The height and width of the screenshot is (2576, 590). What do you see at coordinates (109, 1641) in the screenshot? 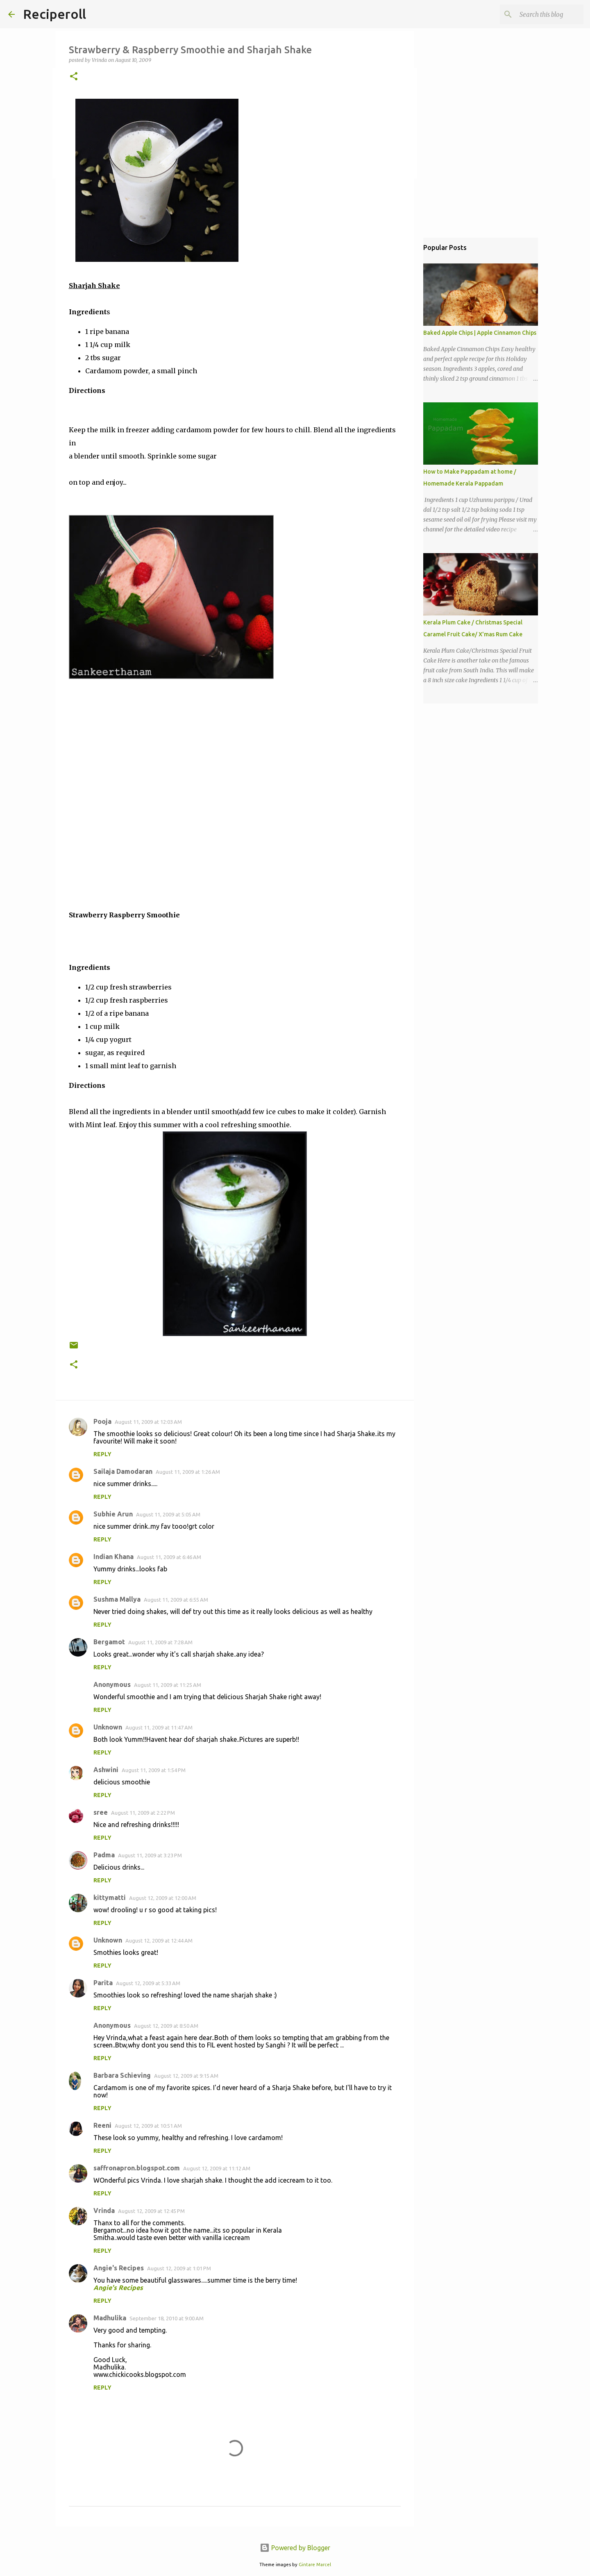
I see `Bergamot` at bounding box center [109, 1641].